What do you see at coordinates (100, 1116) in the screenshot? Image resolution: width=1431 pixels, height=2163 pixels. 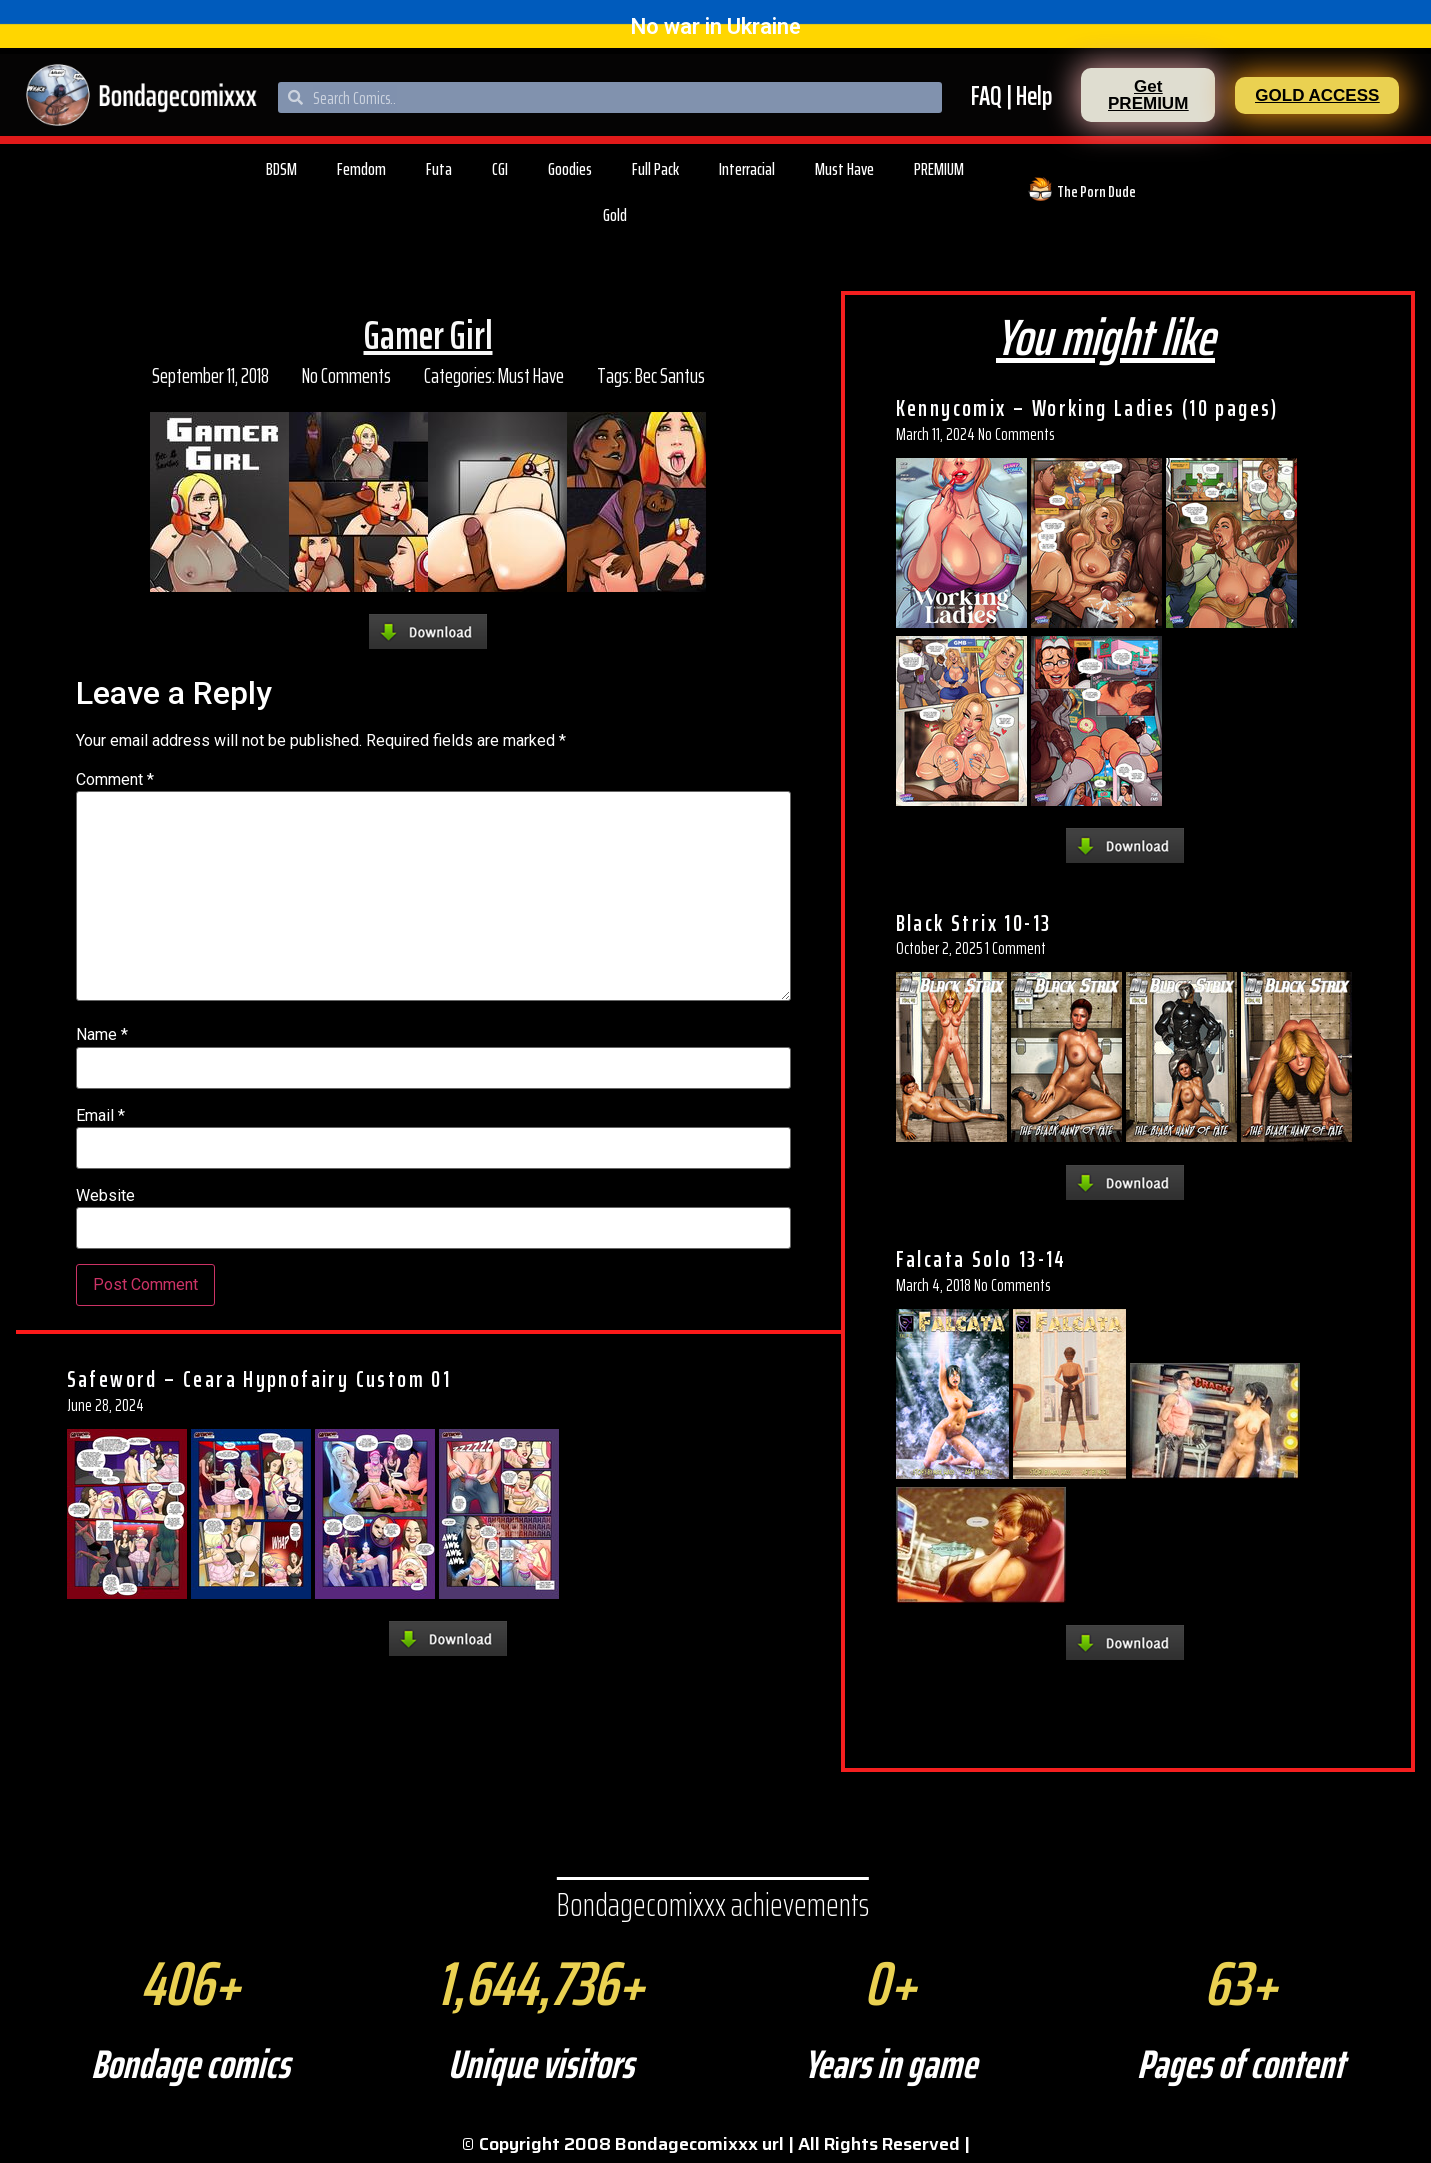 I see `Email` at bounding box center [100, 1116].